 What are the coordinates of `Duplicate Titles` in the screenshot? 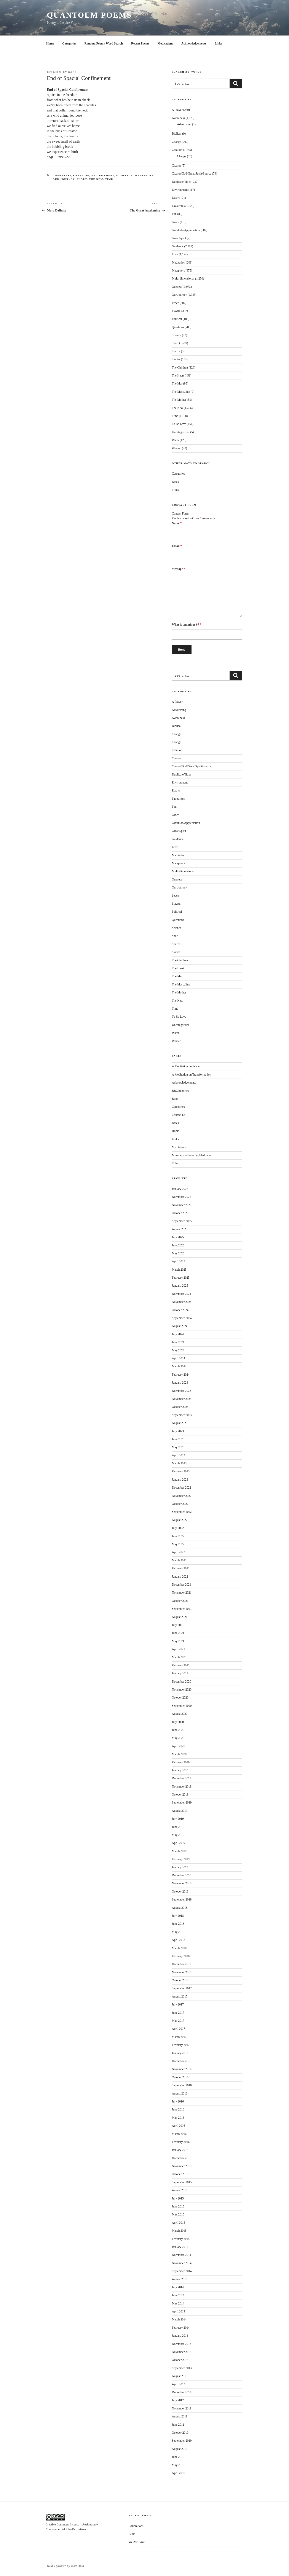 It's located at (181, 181).